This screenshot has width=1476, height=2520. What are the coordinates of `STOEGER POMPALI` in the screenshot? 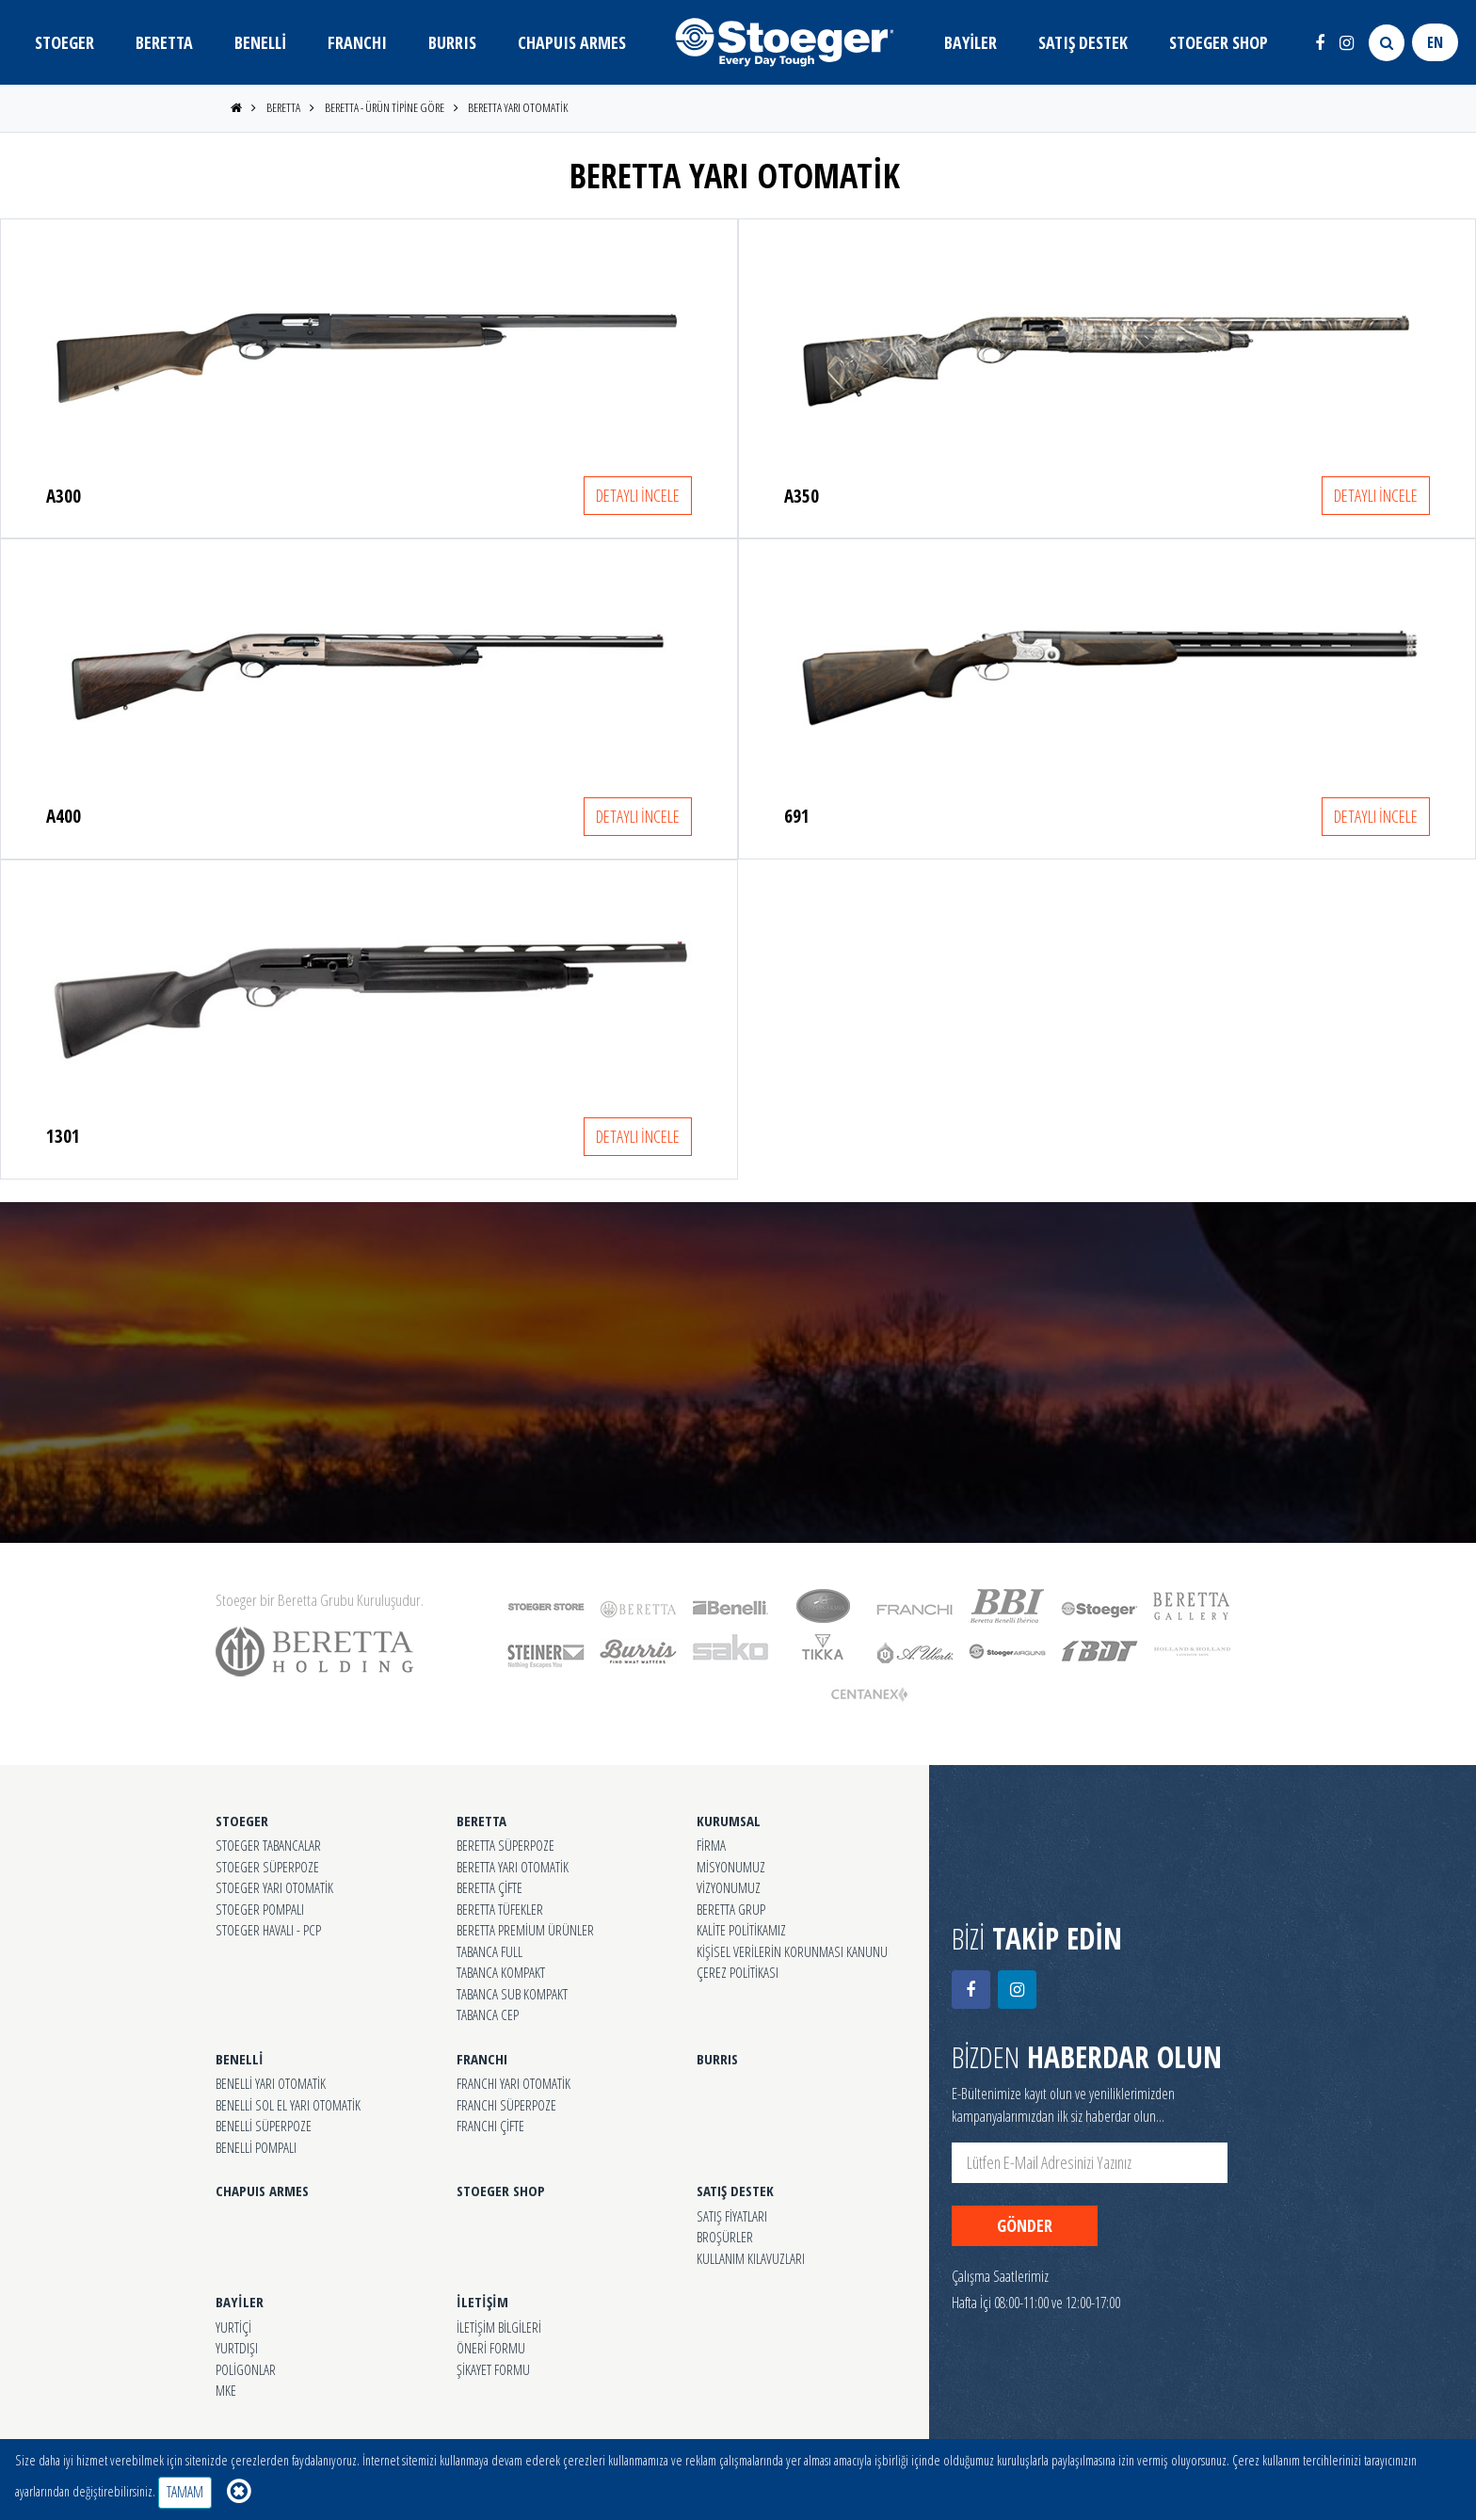 It's located at (260, 1909).